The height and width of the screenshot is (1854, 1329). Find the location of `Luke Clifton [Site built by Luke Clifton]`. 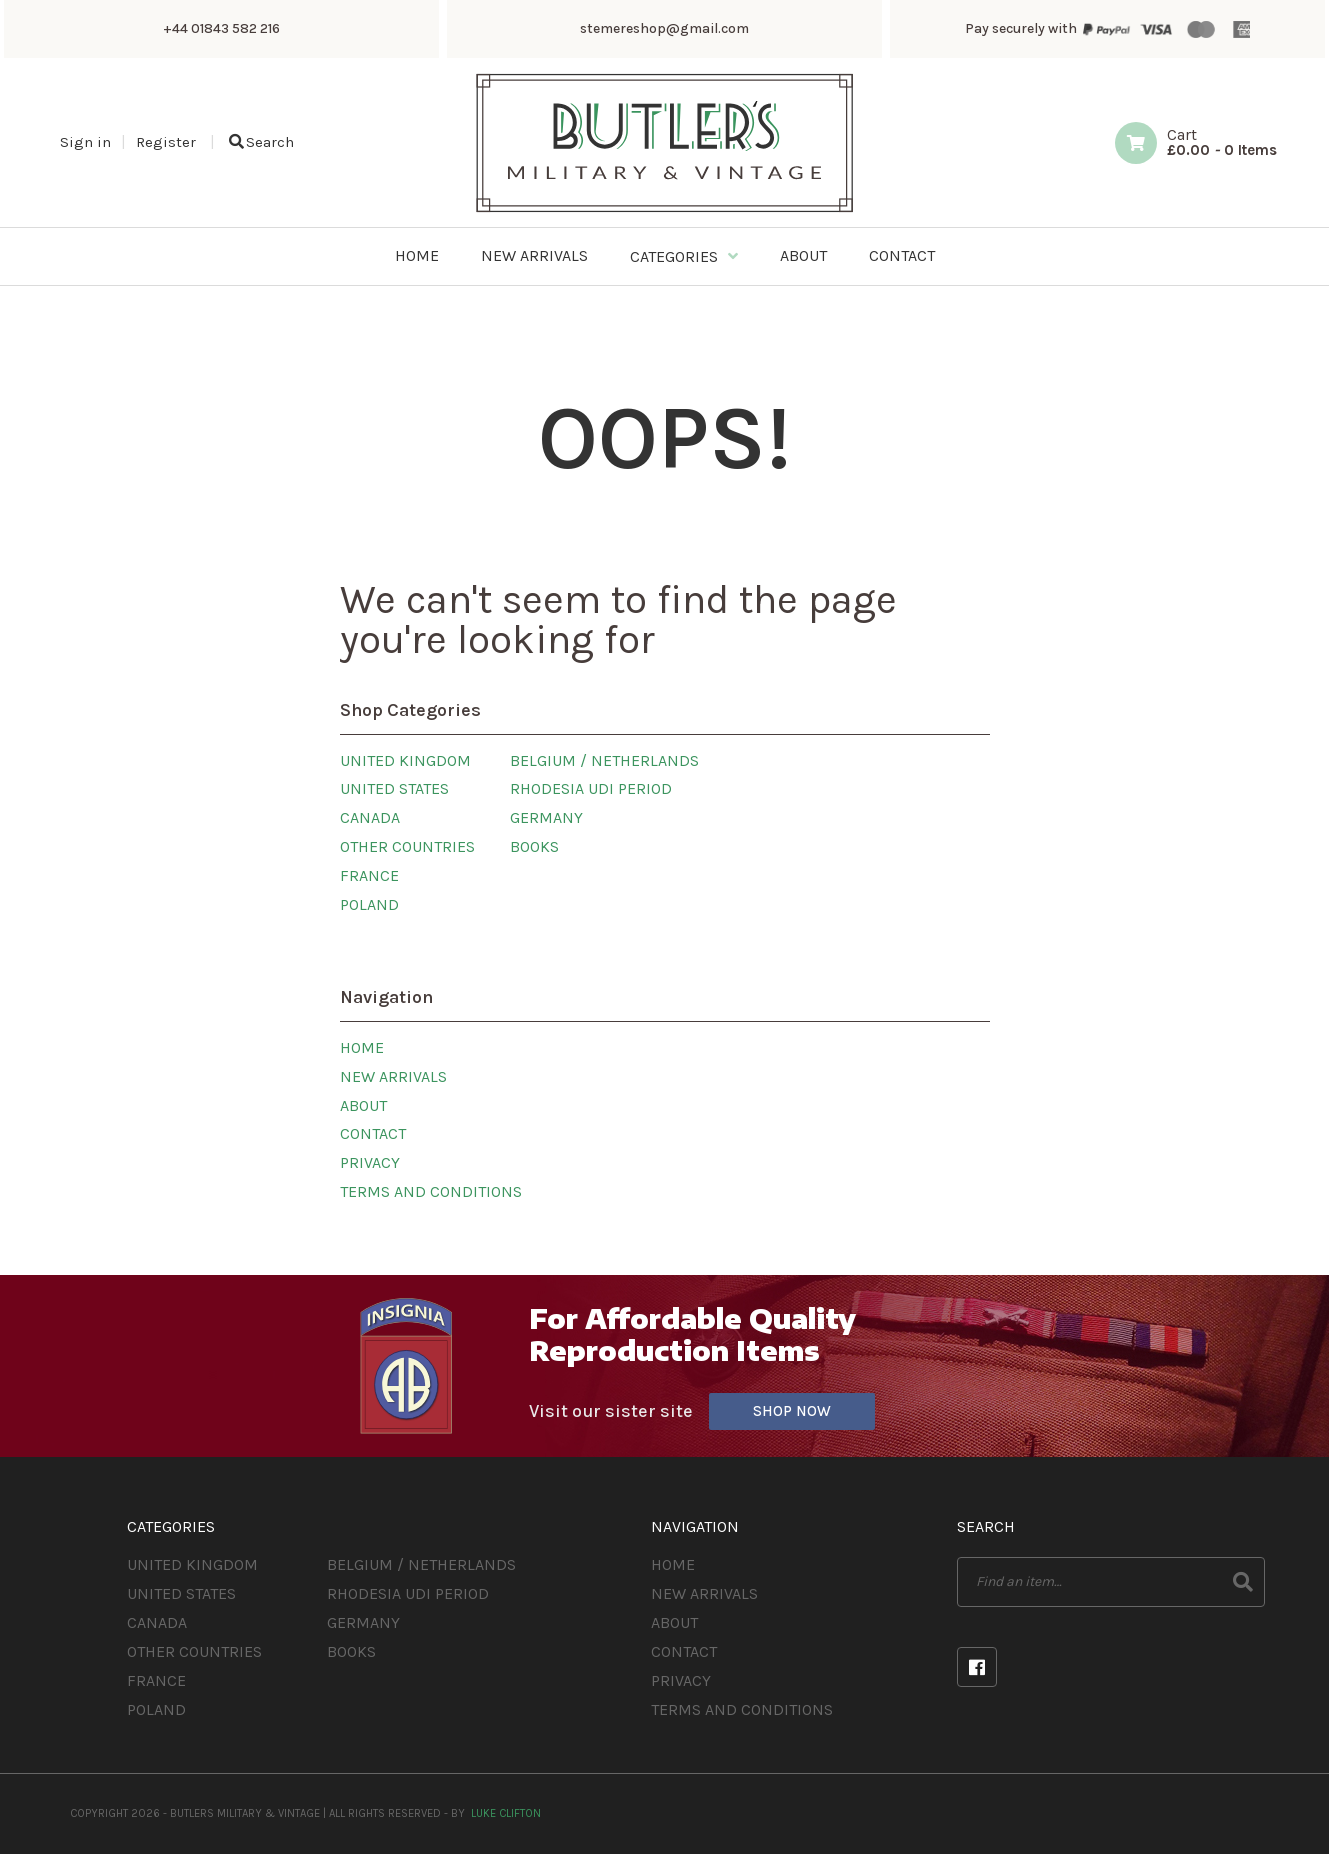

Luke Clifton [Site built by Luke Clifton] is located at coordinates (506, 1813).